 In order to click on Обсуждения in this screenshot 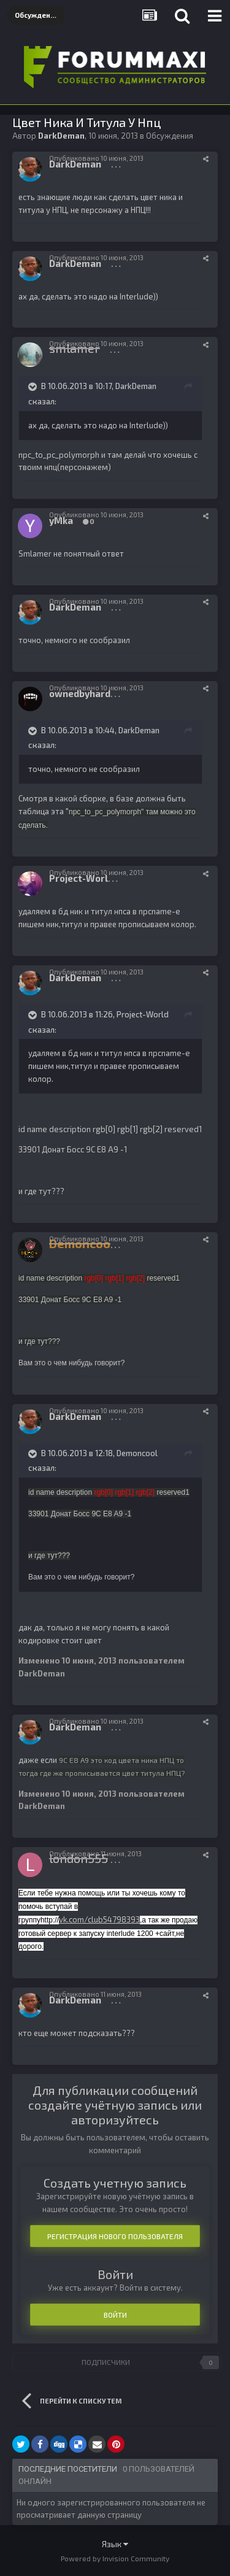, I will do `click(169, 136)`.